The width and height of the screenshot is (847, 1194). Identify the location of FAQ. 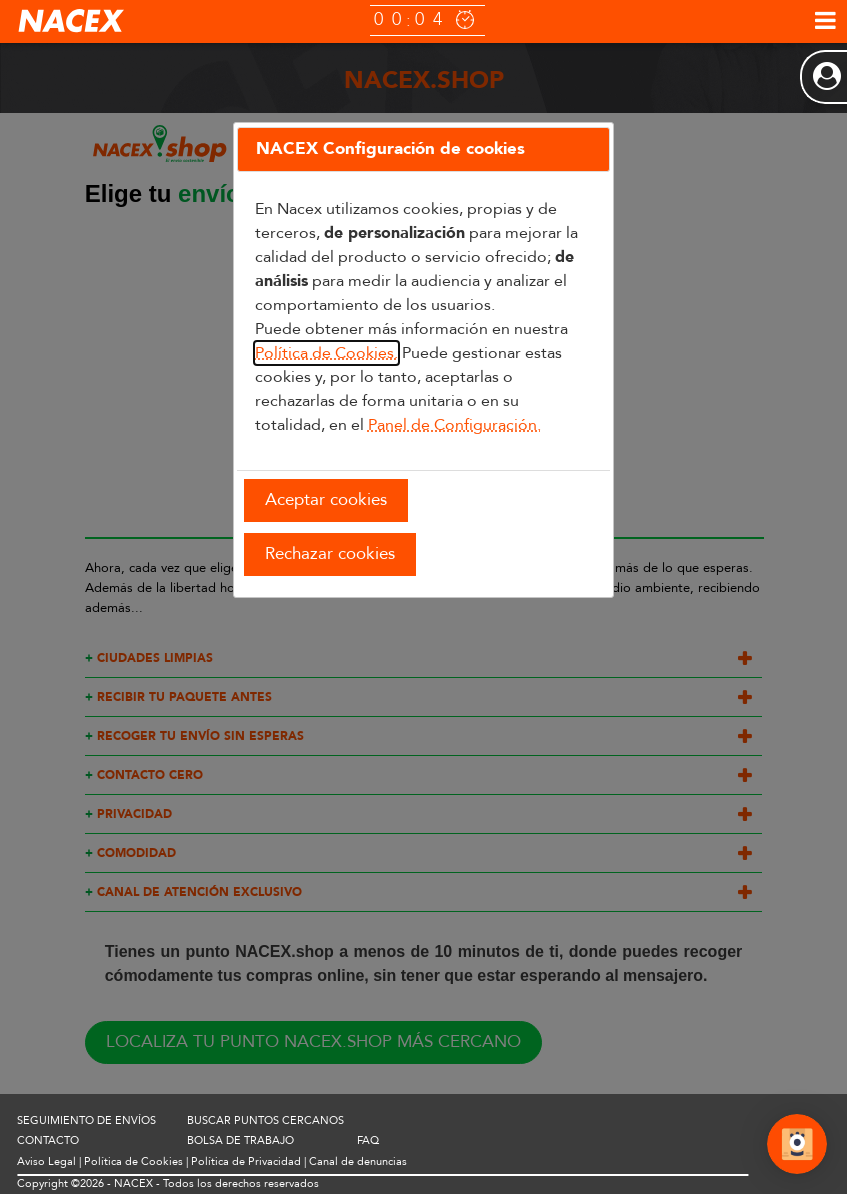
(368, 1140).